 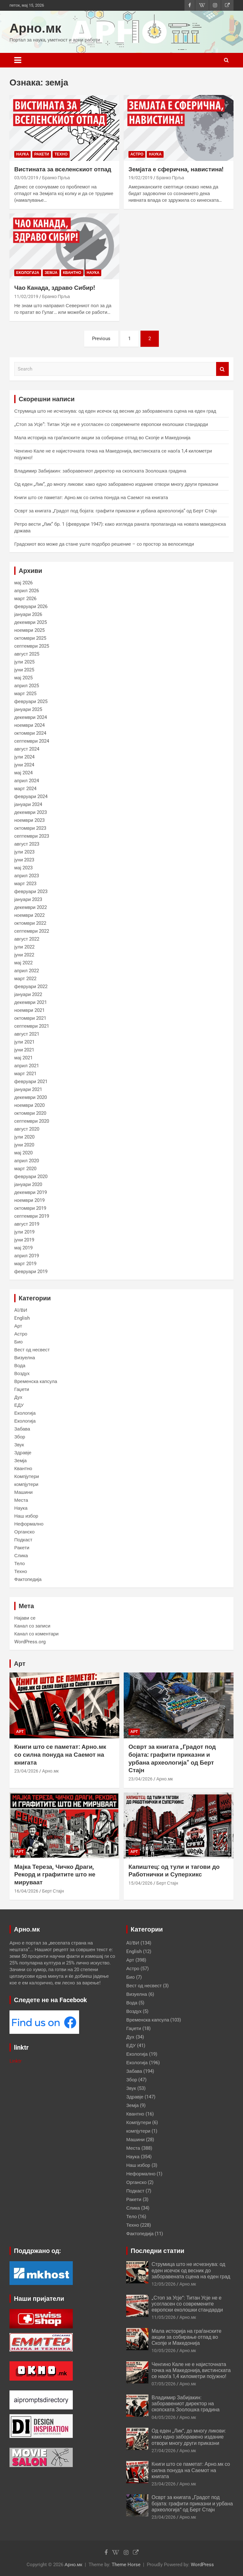 I want to click on Подкаст, so click(x=23, y=1540).